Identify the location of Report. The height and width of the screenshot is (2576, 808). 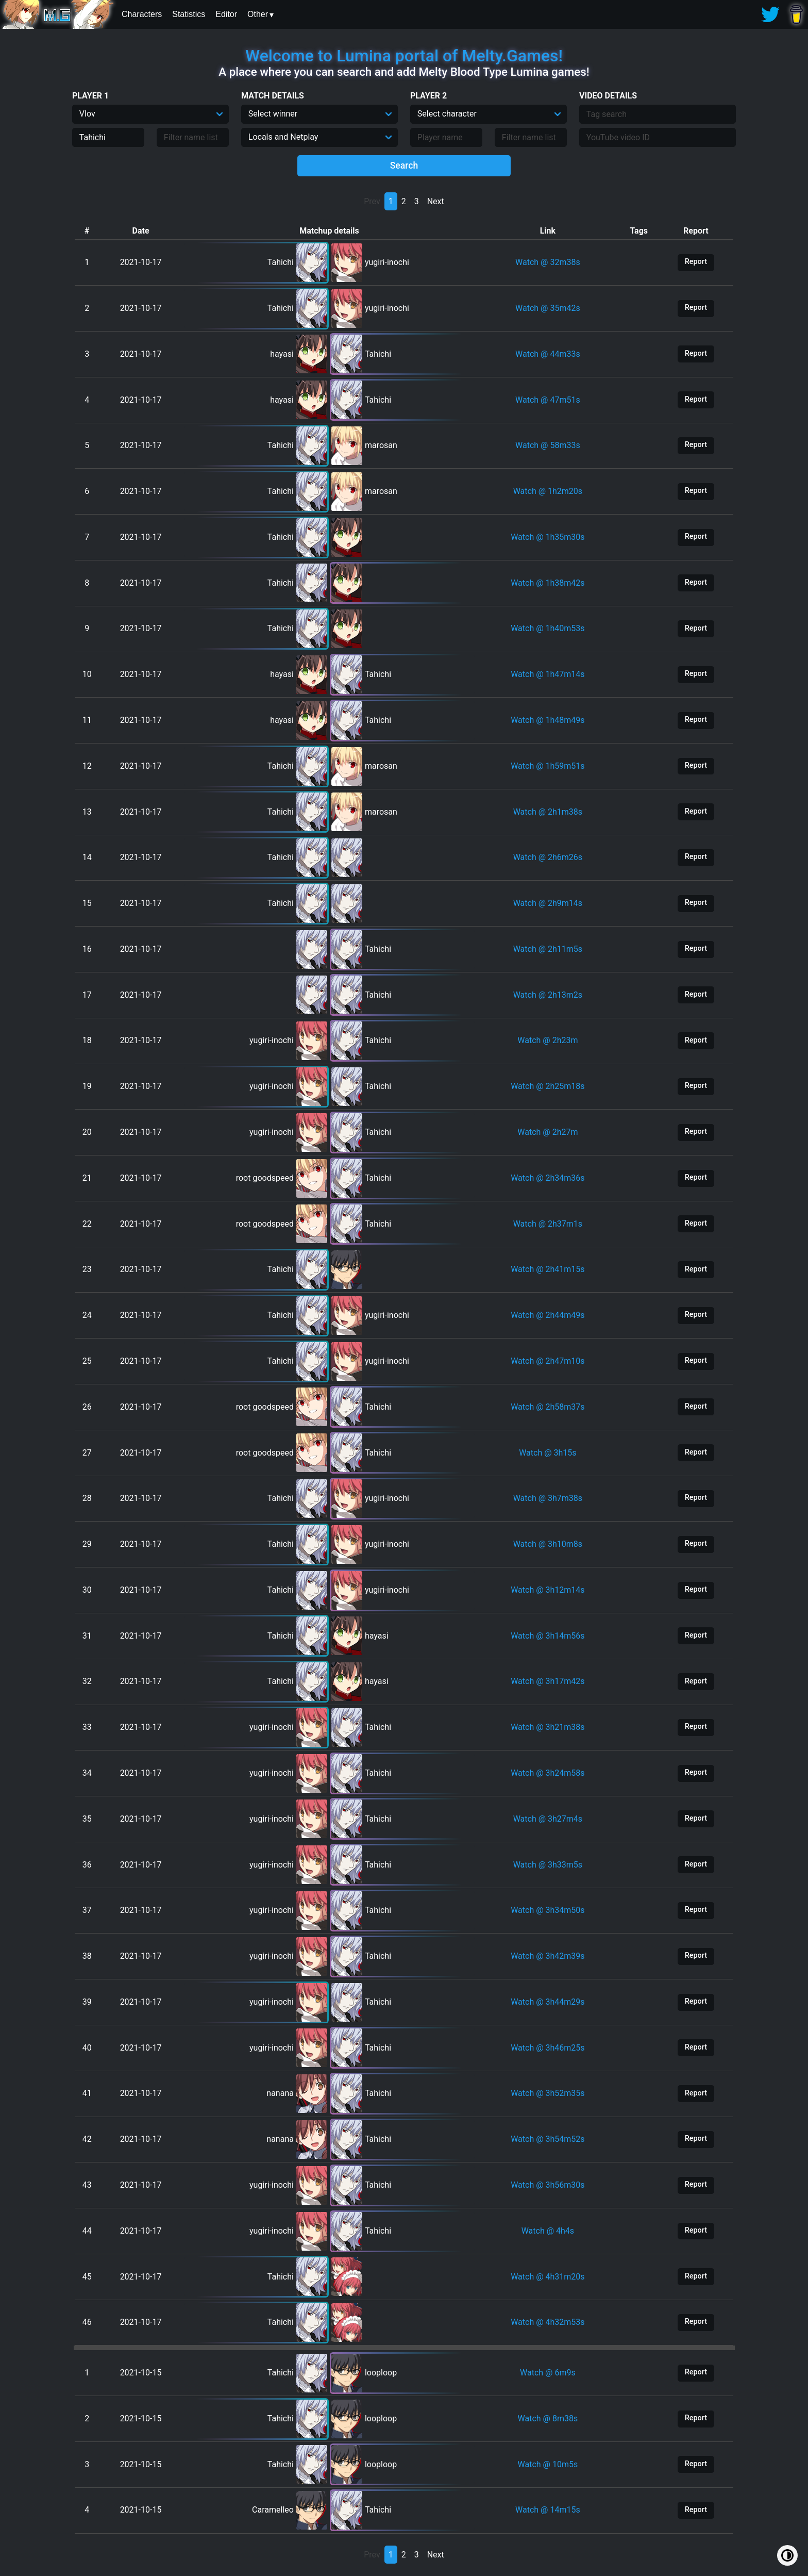
(696, 261).